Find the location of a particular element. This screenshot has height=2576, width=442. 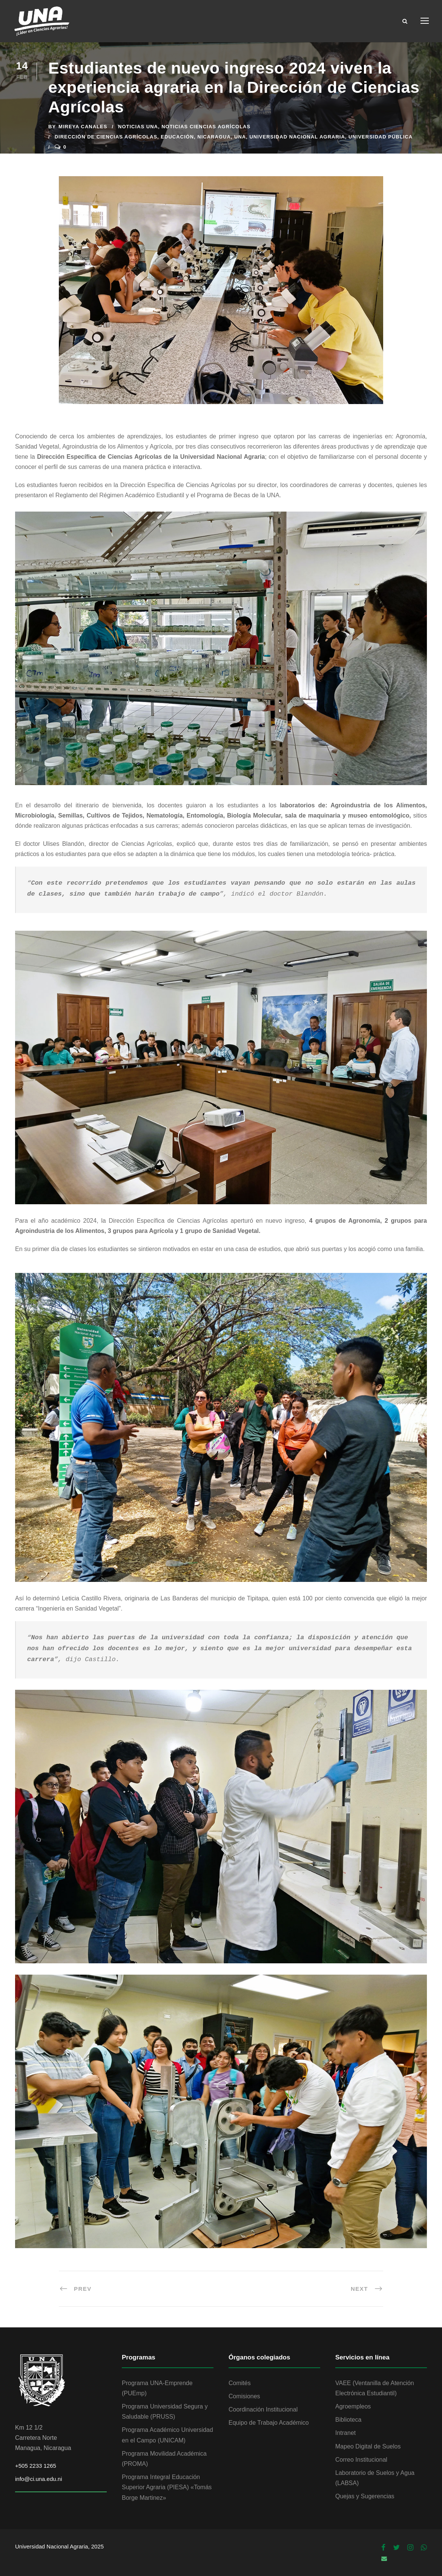

Noticias Ciencias Agrícolas is located at coordinates (205, 126).